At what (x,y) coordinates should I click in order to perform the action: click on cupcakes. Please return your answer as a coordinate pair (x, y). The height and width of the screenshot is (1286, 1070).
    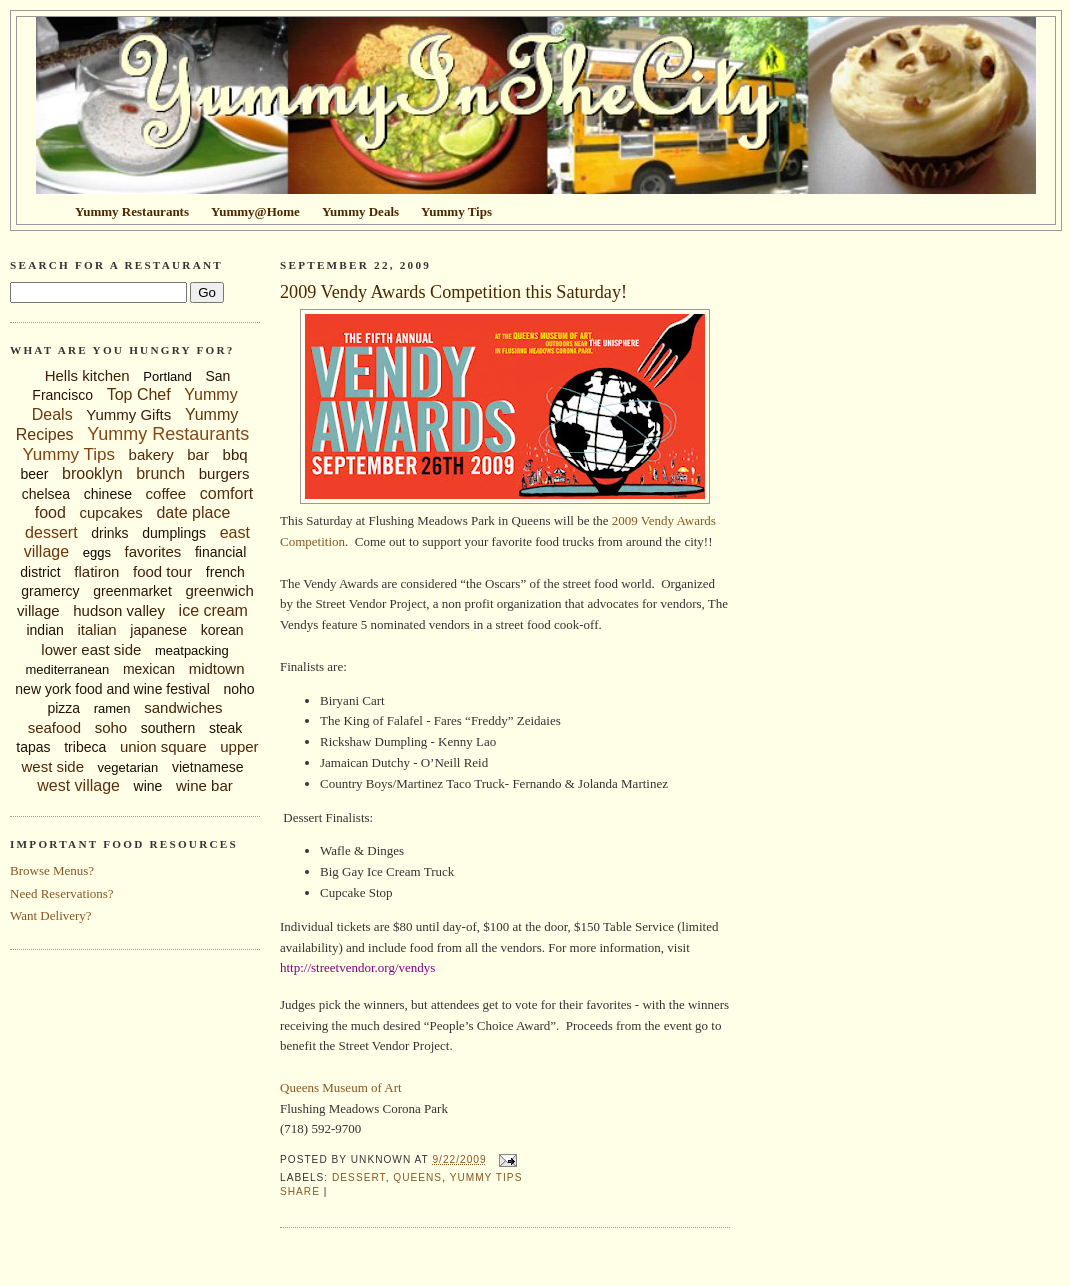
    Looking at the image, I should click on (110, 512).